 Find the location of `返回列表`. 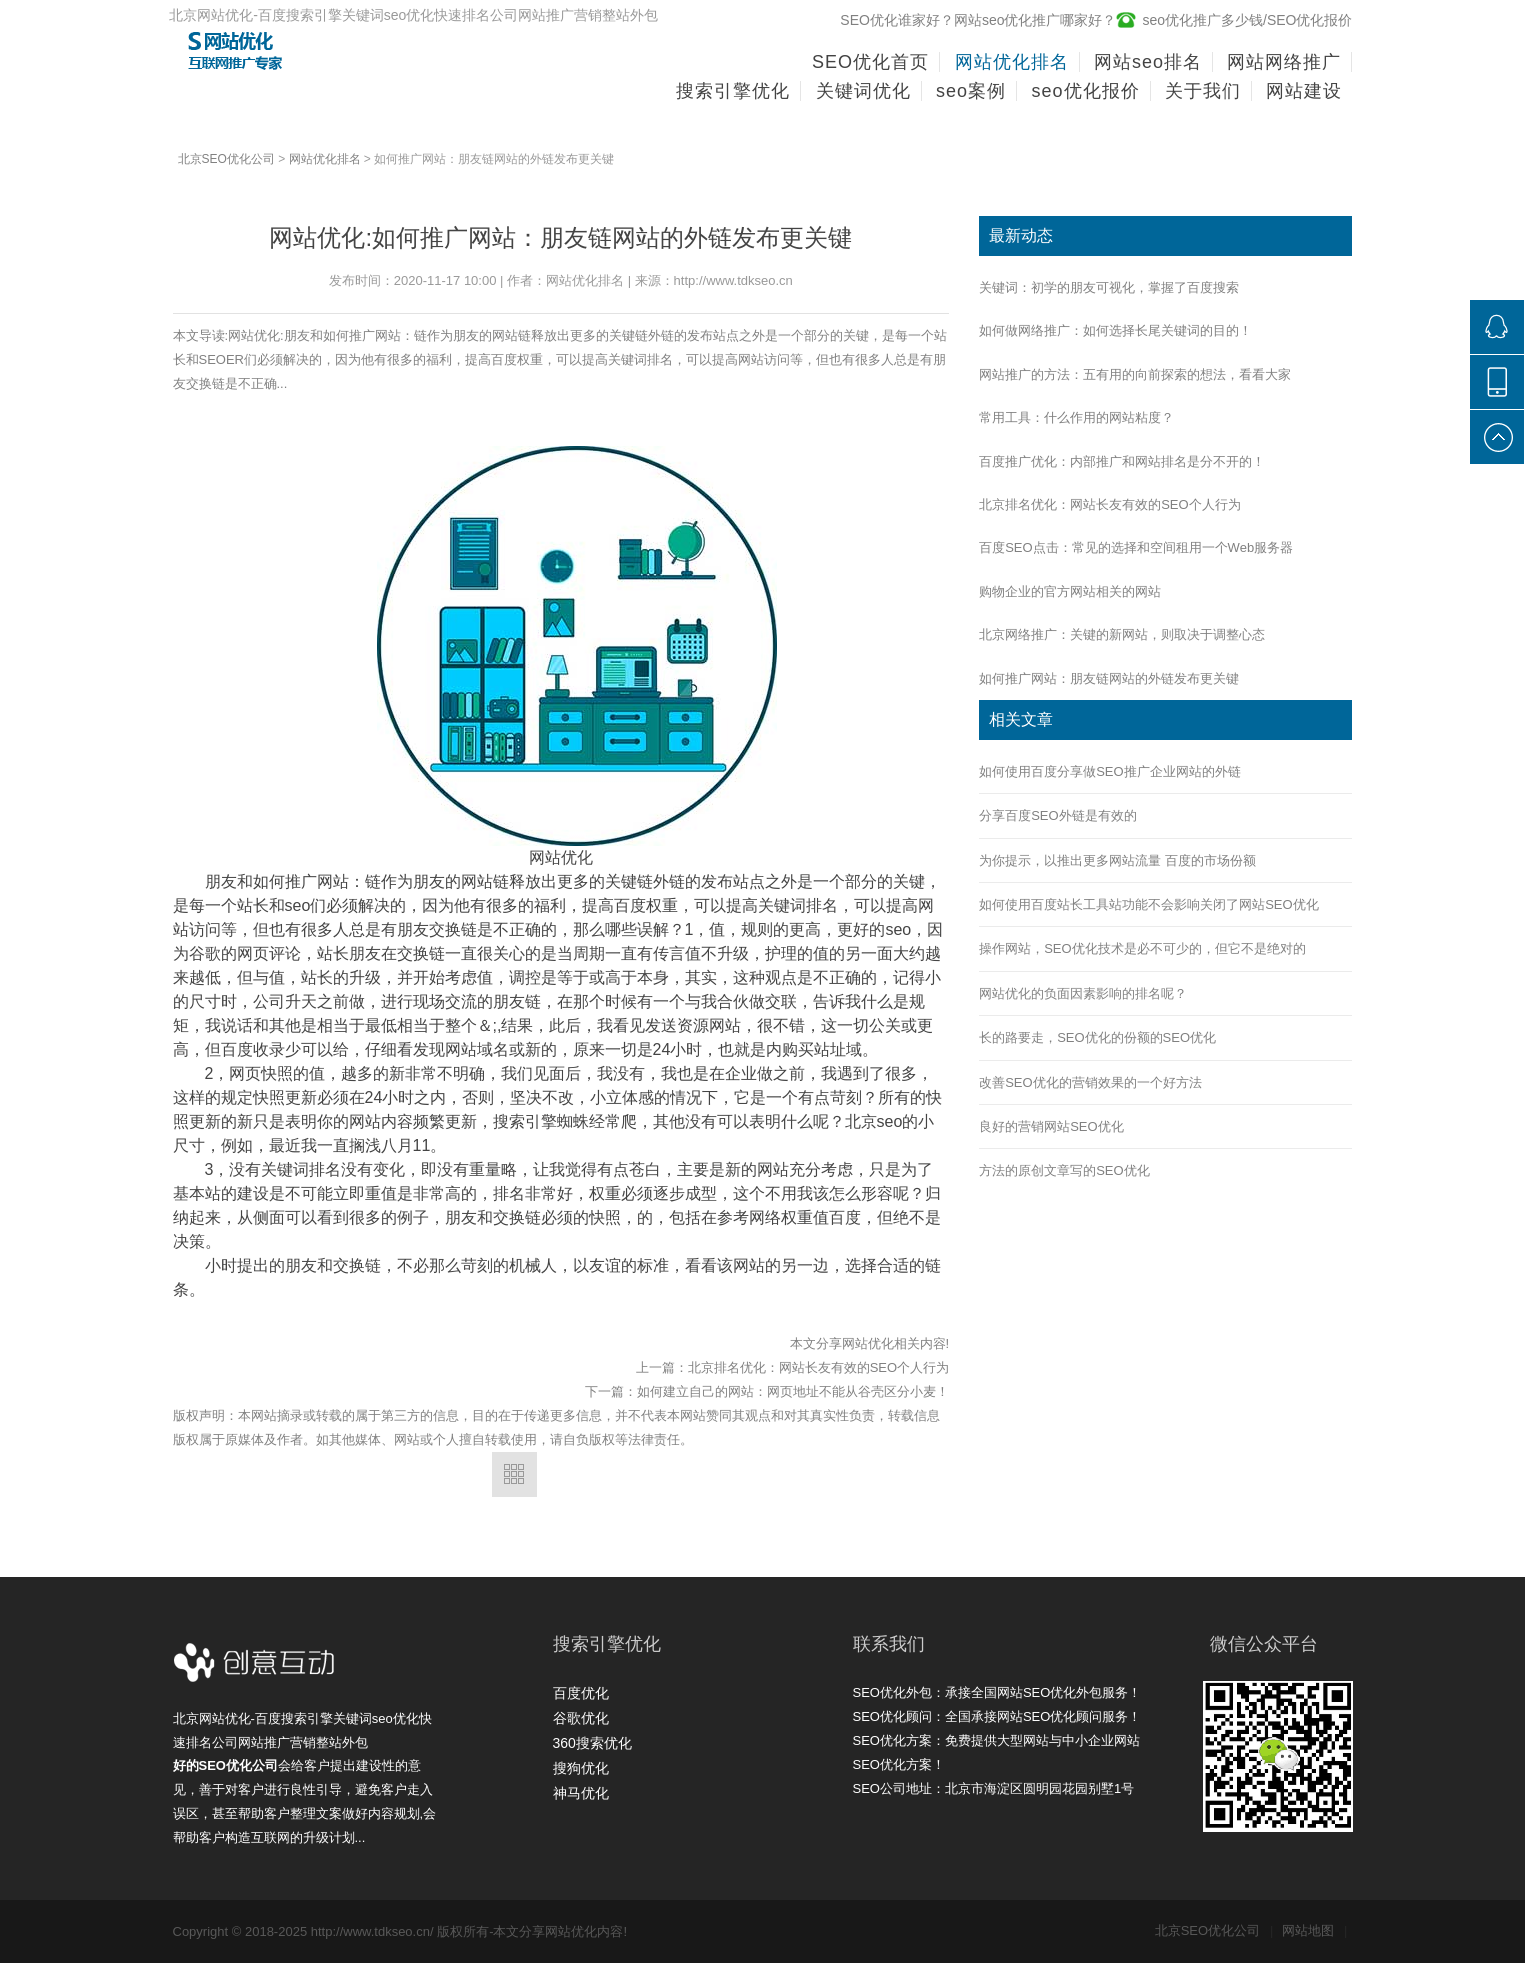

返回列表 is located at coordinates (514, 1474).